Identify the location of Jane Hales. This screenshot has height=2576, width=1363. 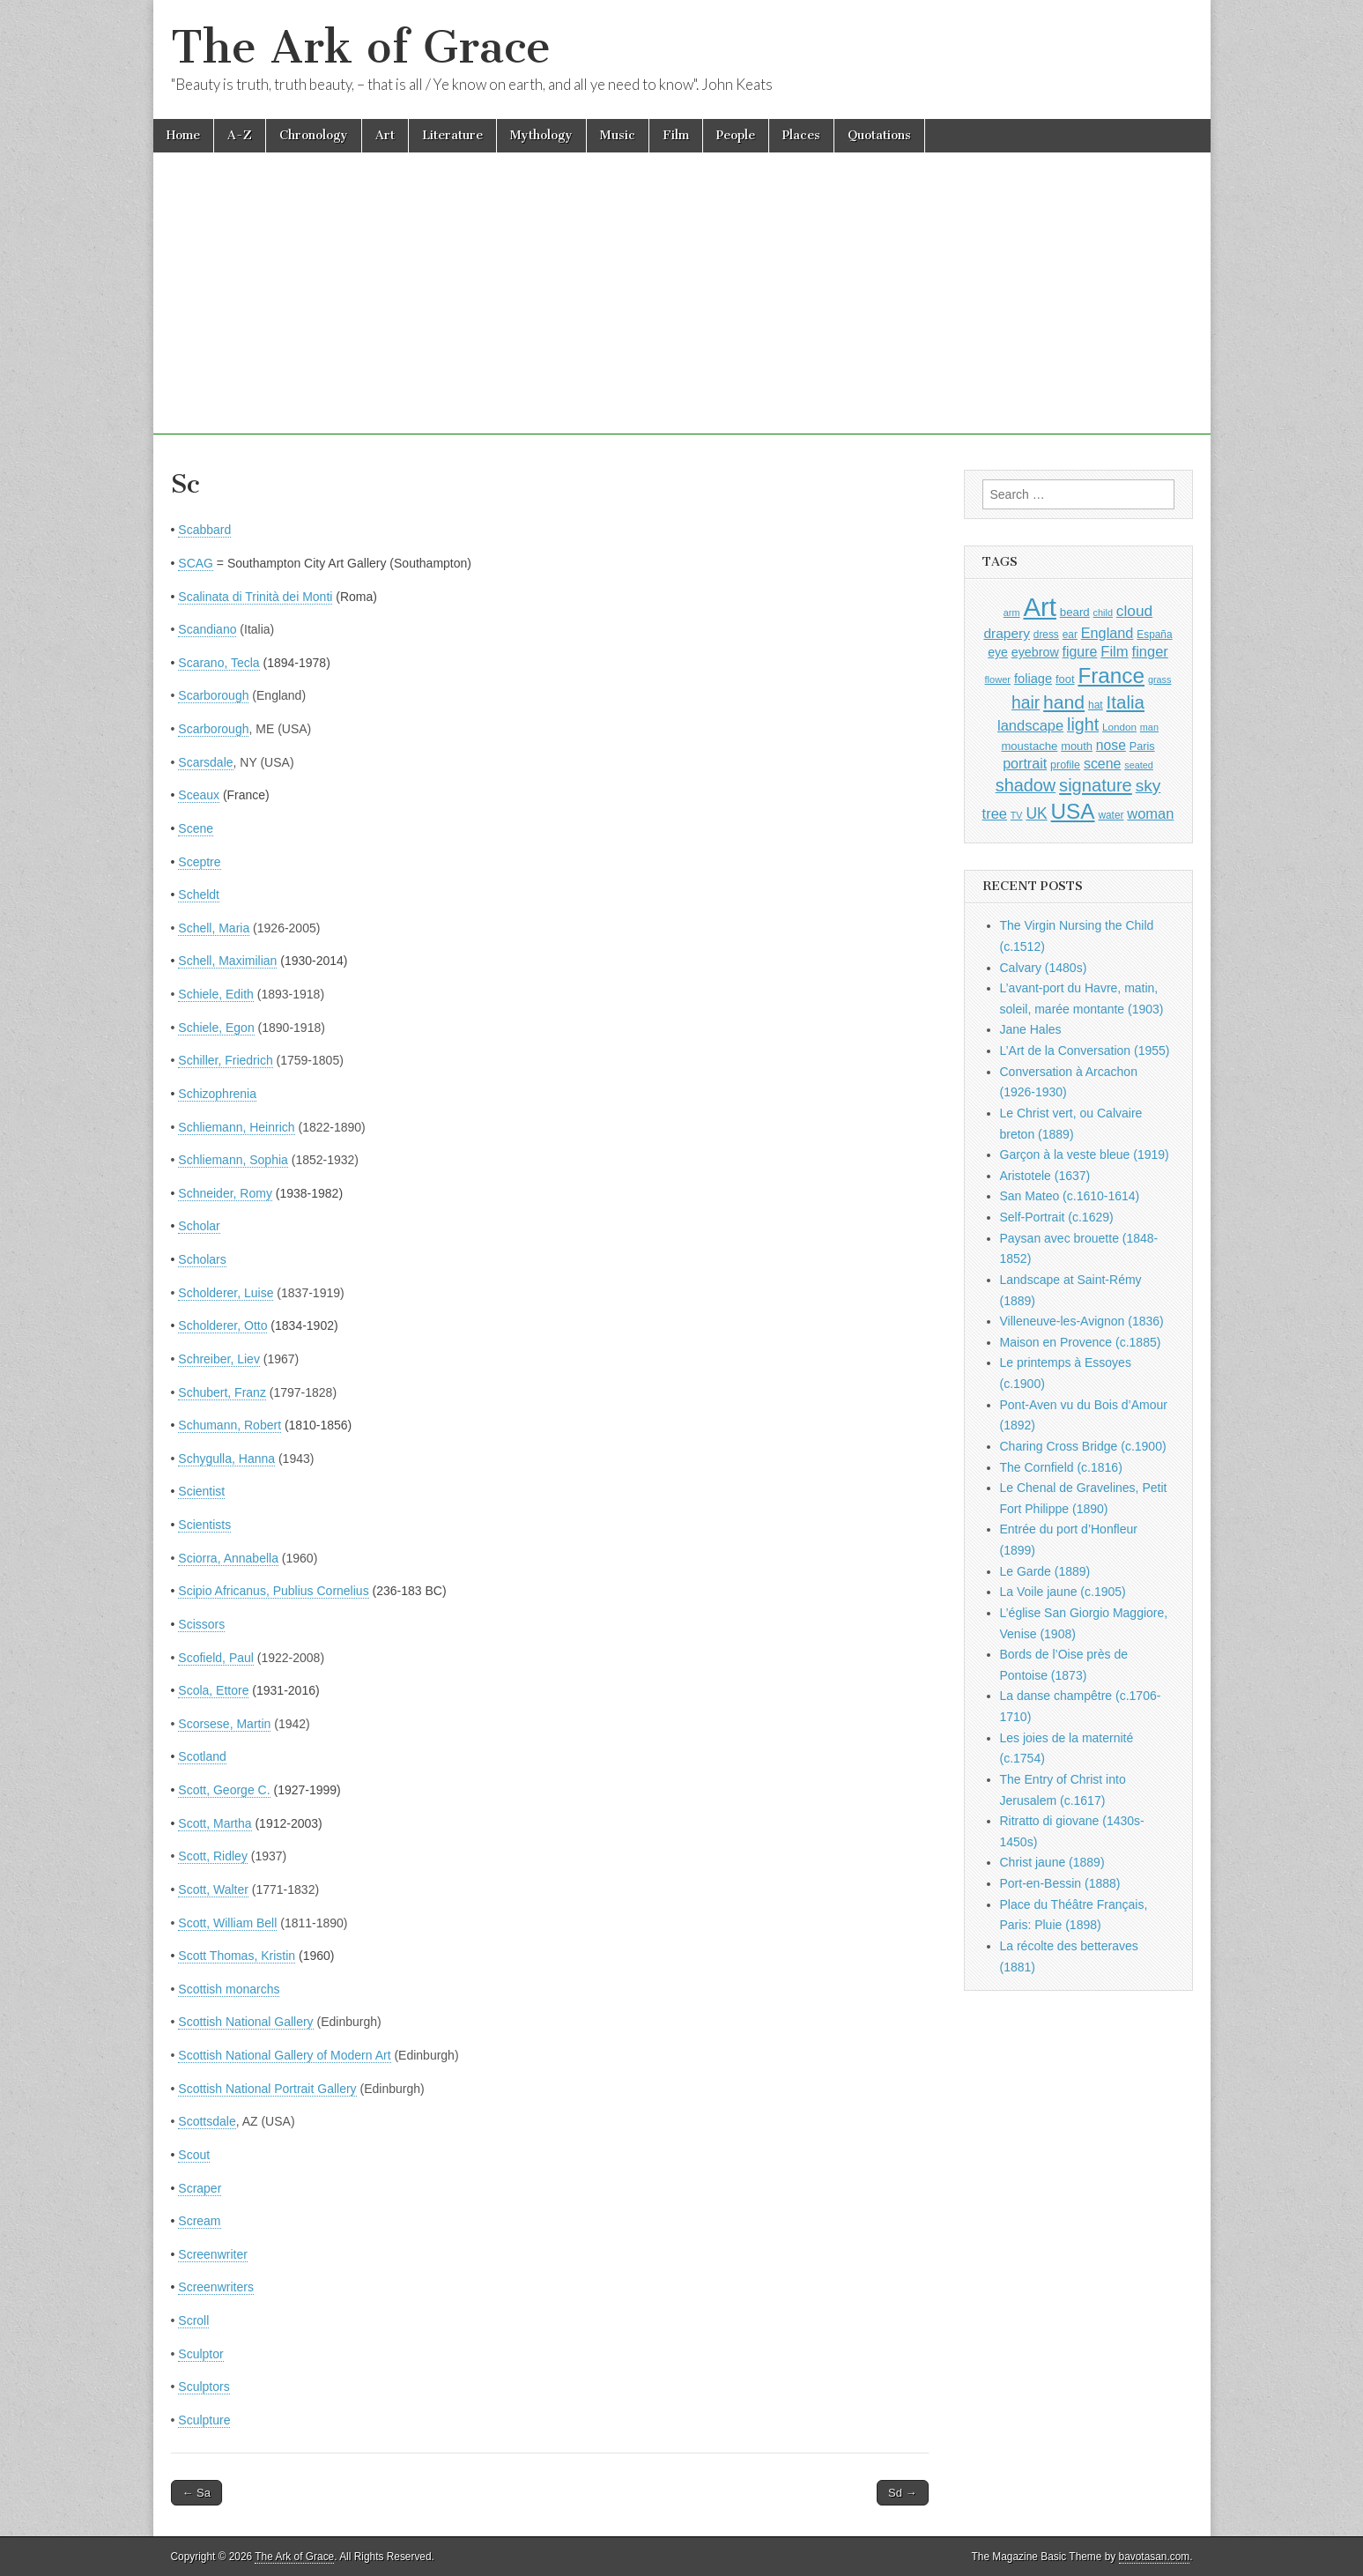
(1031, 1029).